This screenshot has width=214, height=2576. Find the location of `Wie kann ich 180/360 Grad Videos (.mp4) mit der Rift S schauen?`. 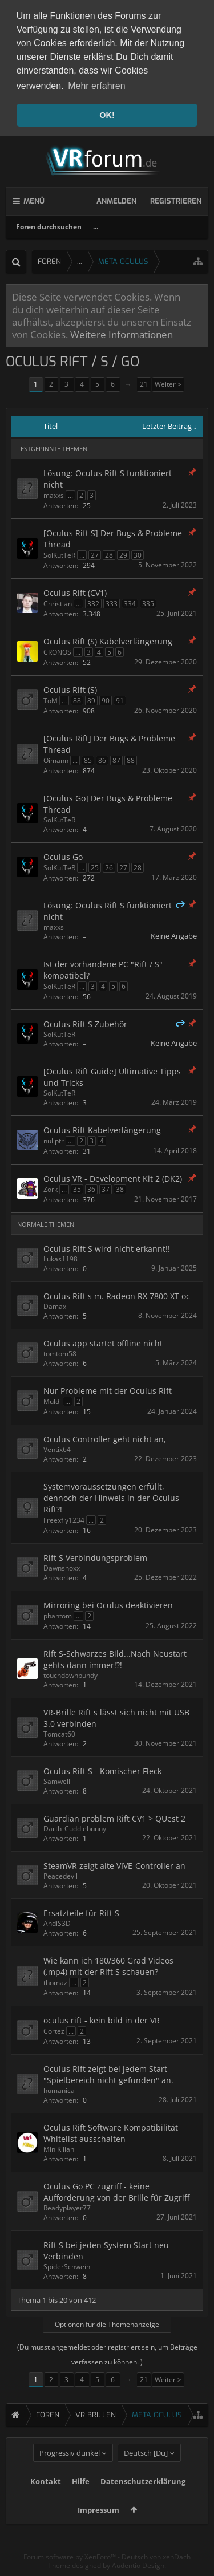

Wie kann ich 180/360 Grad Videos (.mp4) mit der Rift S schauen? is located at coordinates (108, 1965).